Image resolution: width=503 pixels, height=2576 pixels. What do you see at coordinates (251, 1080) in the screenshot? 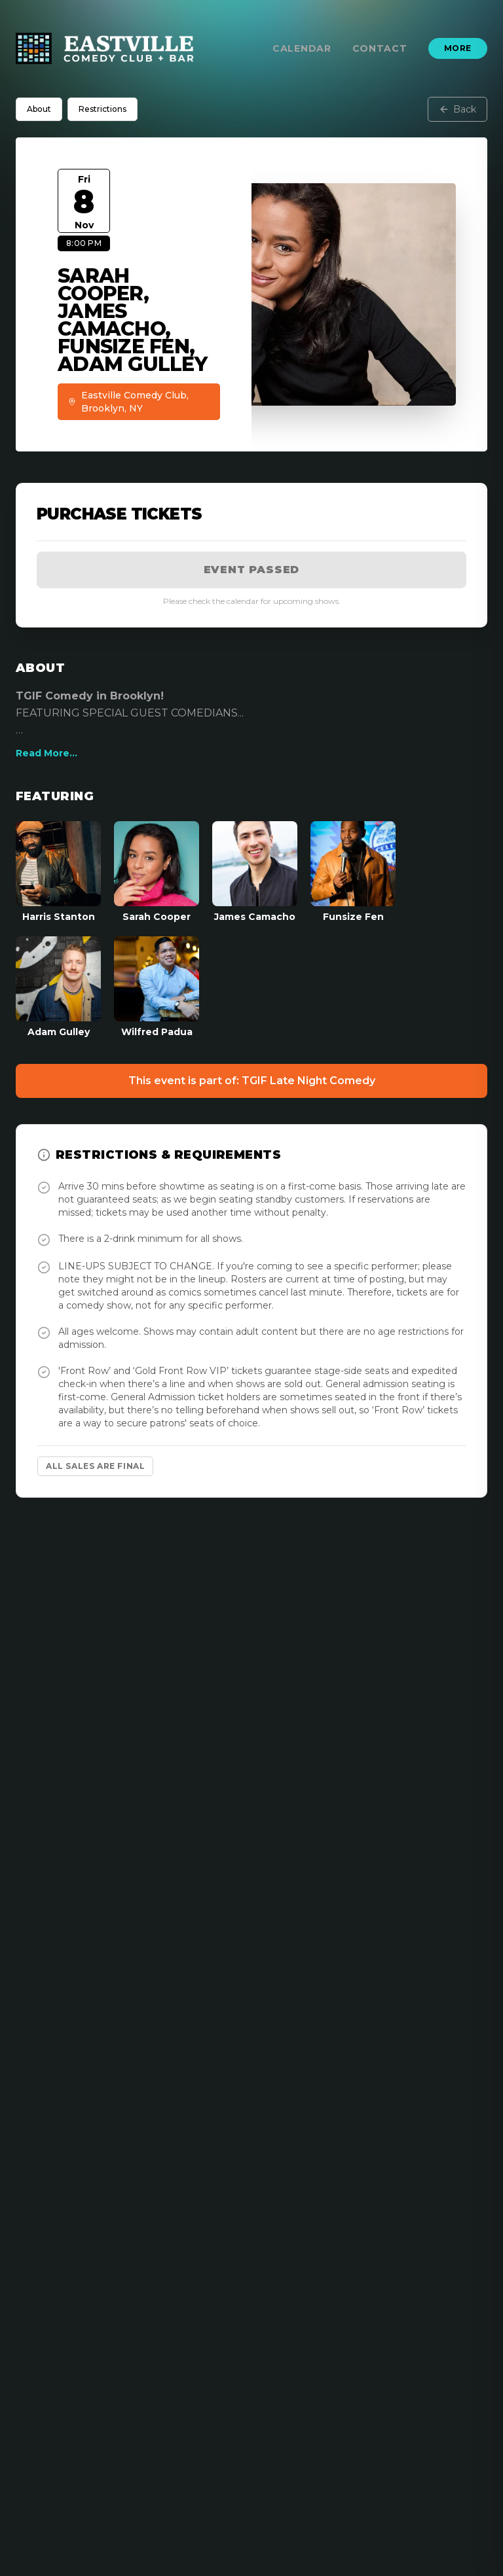
I see `This event is part of: TGIF Late Night Comedy [Event Show]` at bounding box center [251, 1080].